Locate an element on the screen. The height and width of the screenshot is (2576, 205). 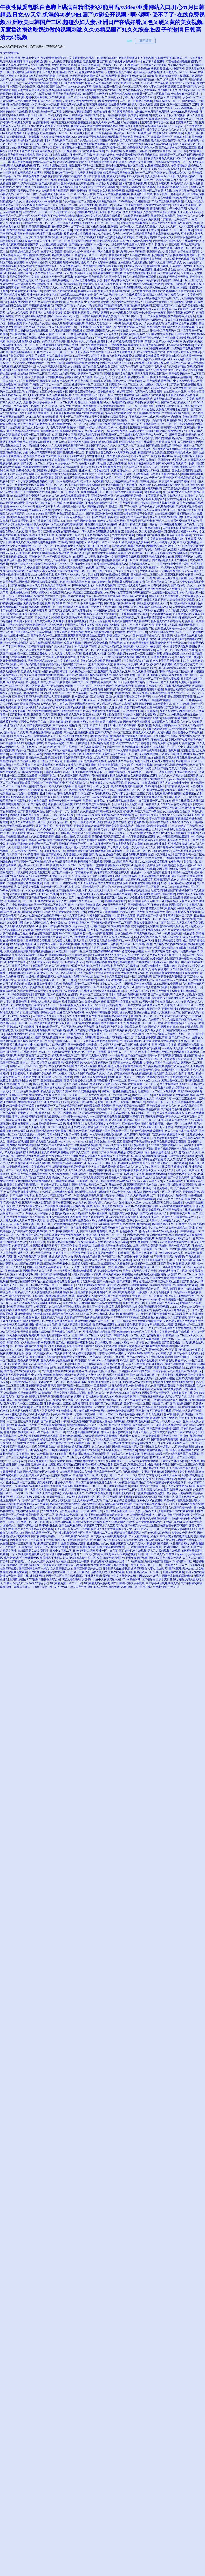
韩日AV天堂 is located at coordinates (36, 531).